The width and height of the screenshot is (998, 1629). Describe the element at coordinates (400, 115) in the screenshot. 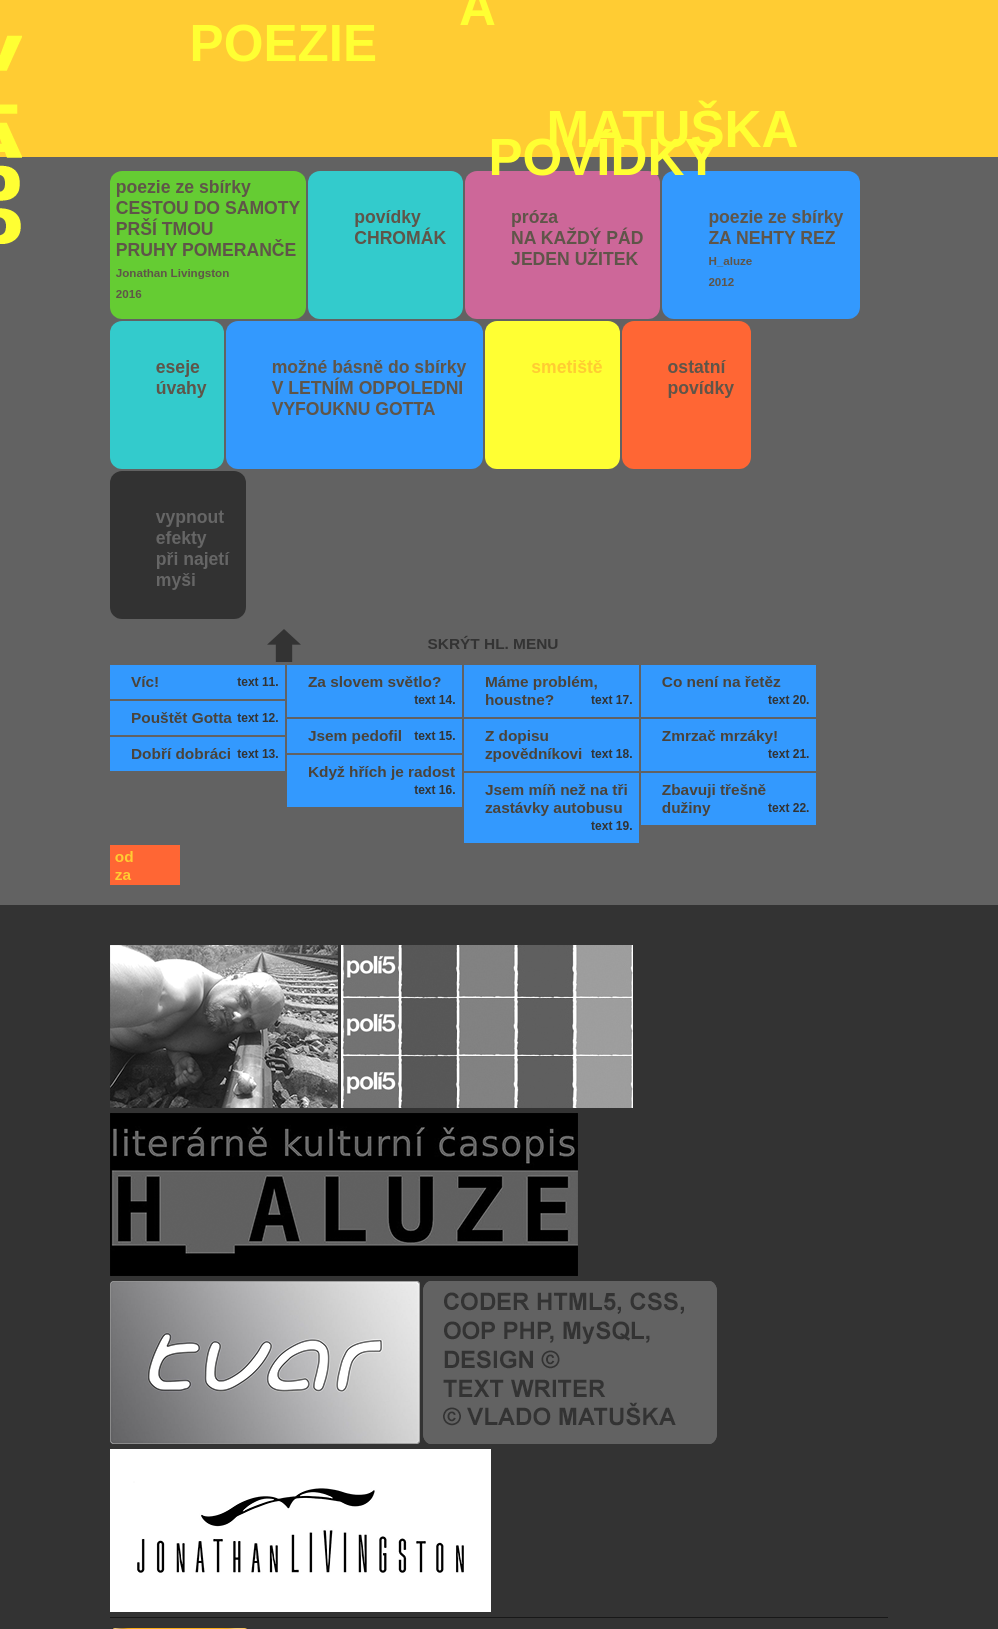

I see `povídky` at that location.